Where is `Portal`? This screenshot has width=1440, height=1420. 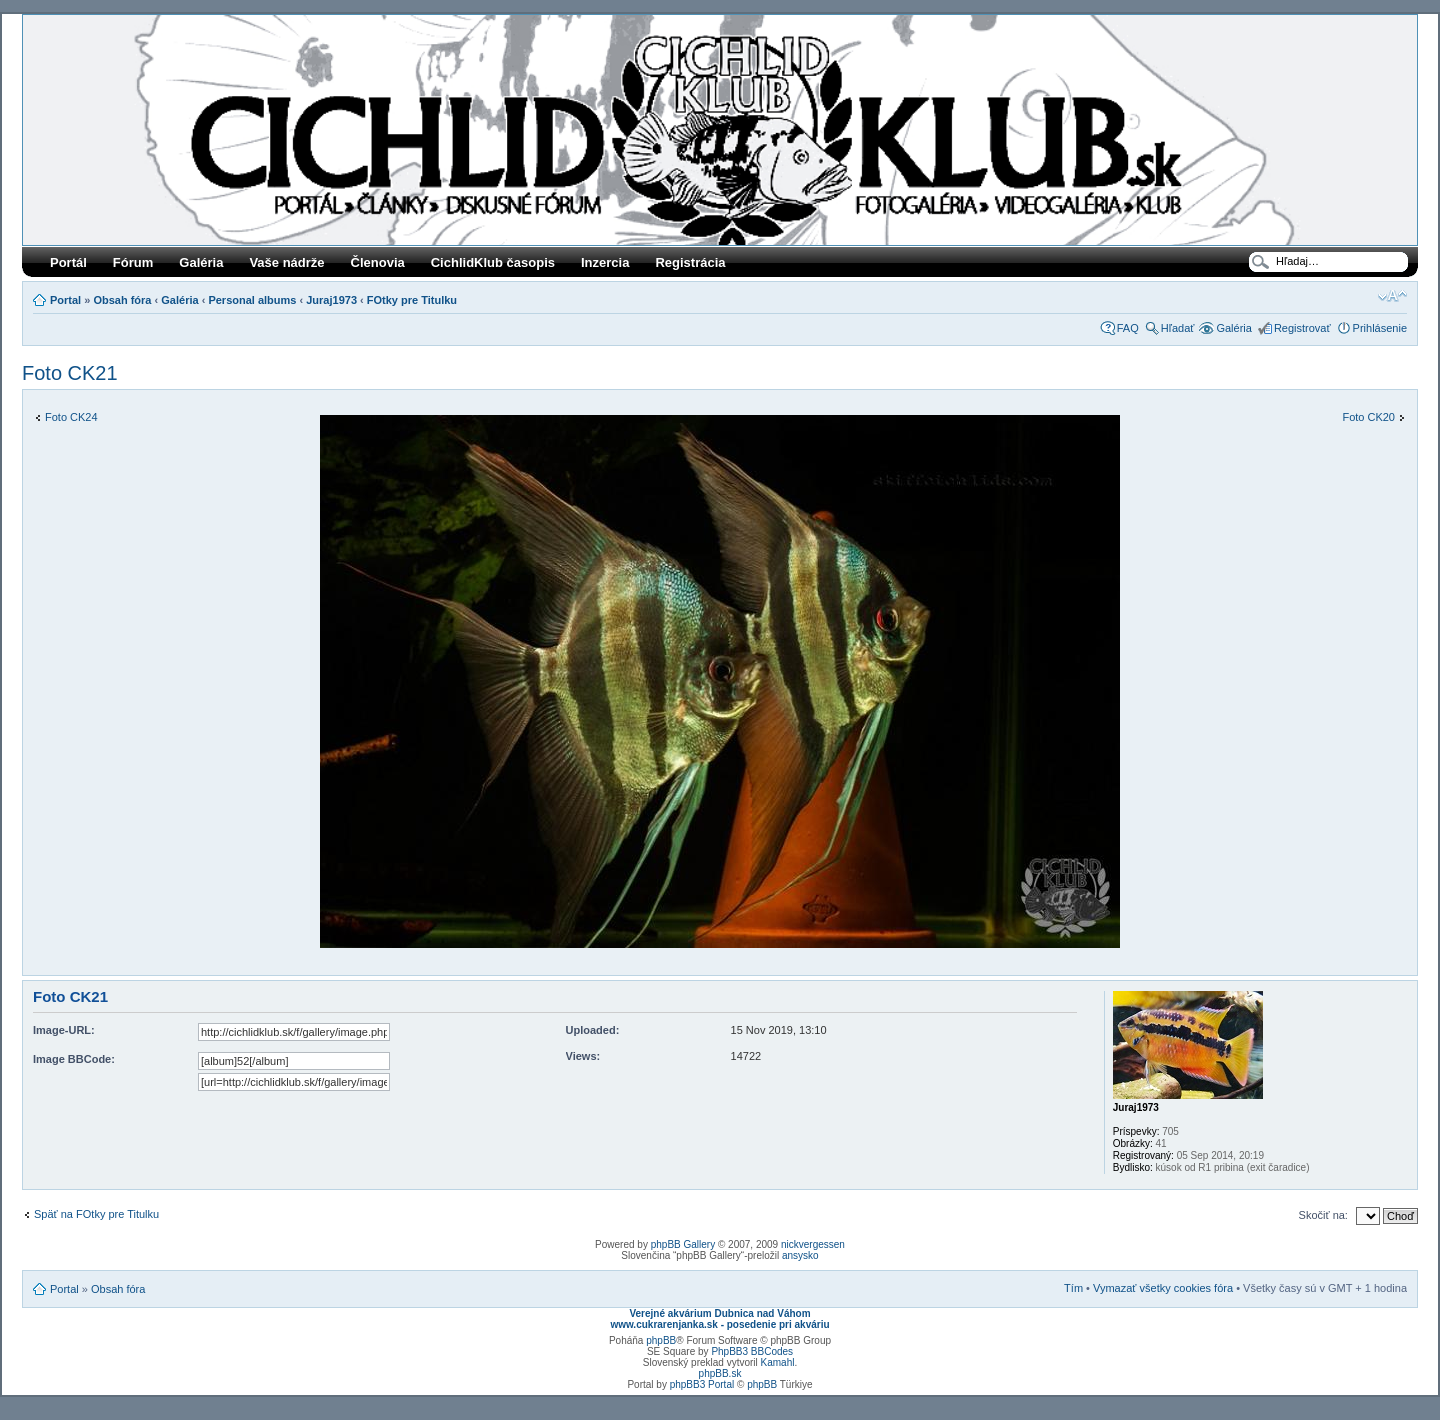
Portal is located at coordinates (65, 300).